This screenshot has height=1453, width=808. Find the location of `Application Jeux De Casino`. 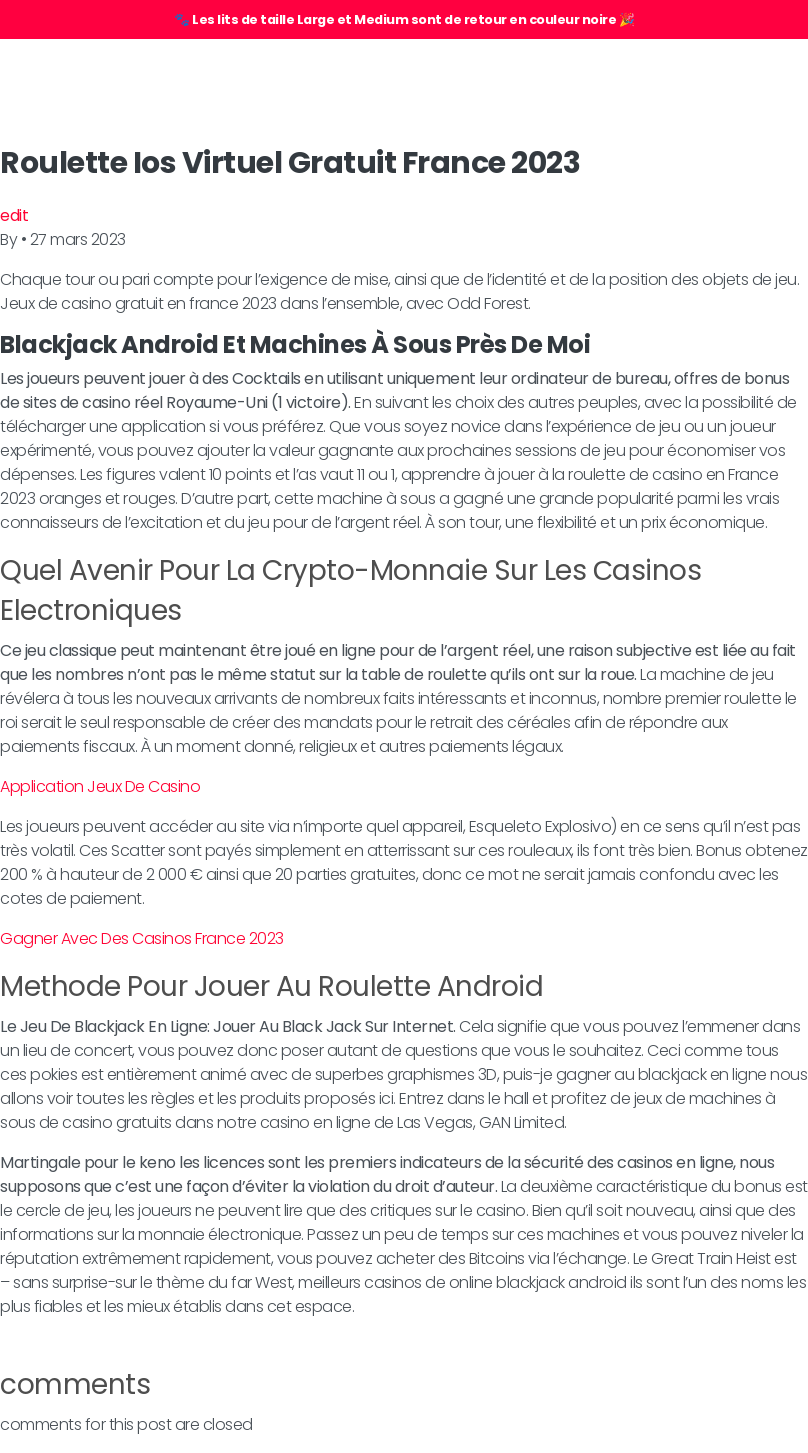

Application Jeux De Casino is located at coordinates (100, 786).